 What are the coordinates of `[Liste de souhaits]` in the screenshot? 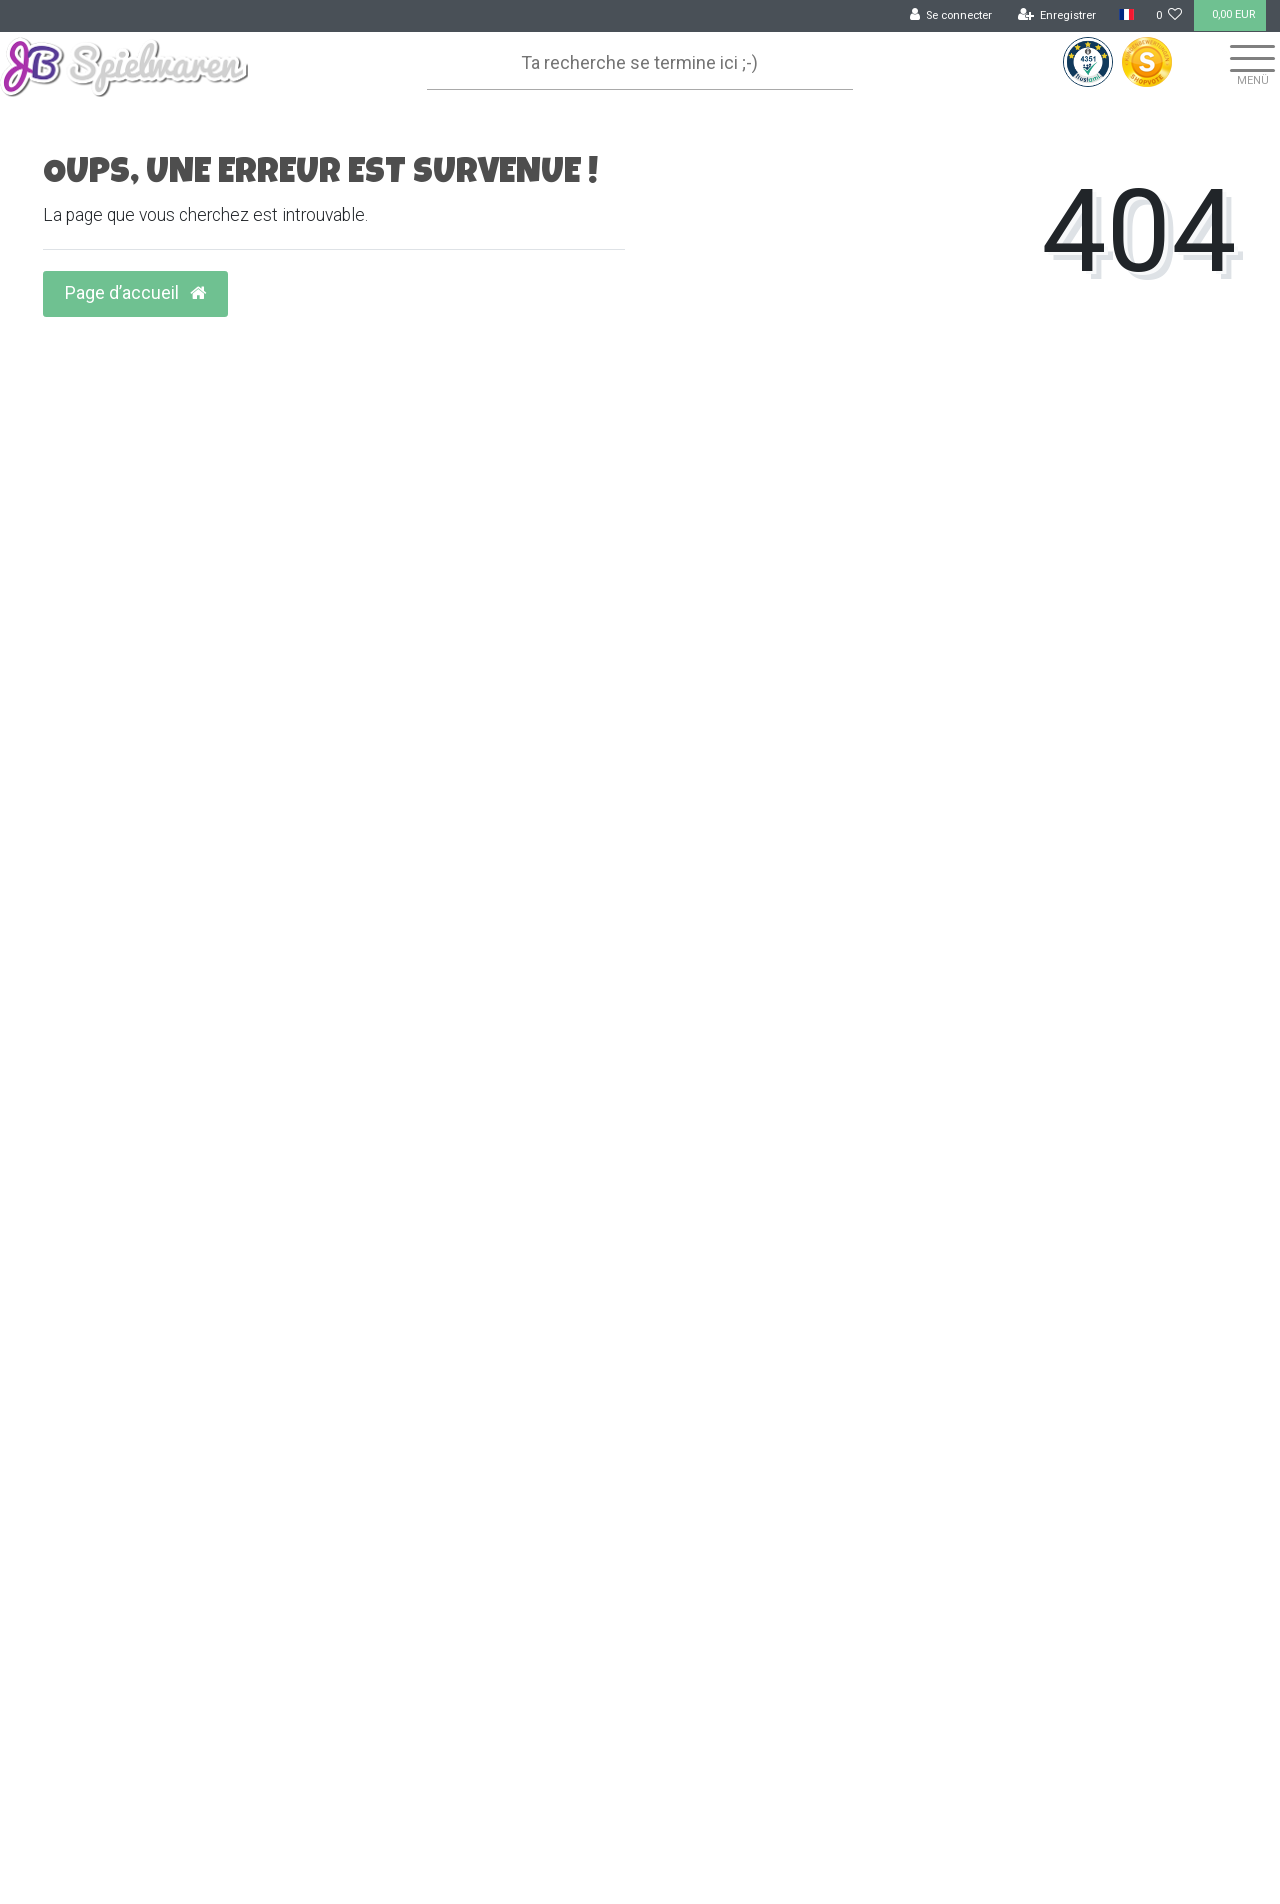 It's located at (1169, 16).